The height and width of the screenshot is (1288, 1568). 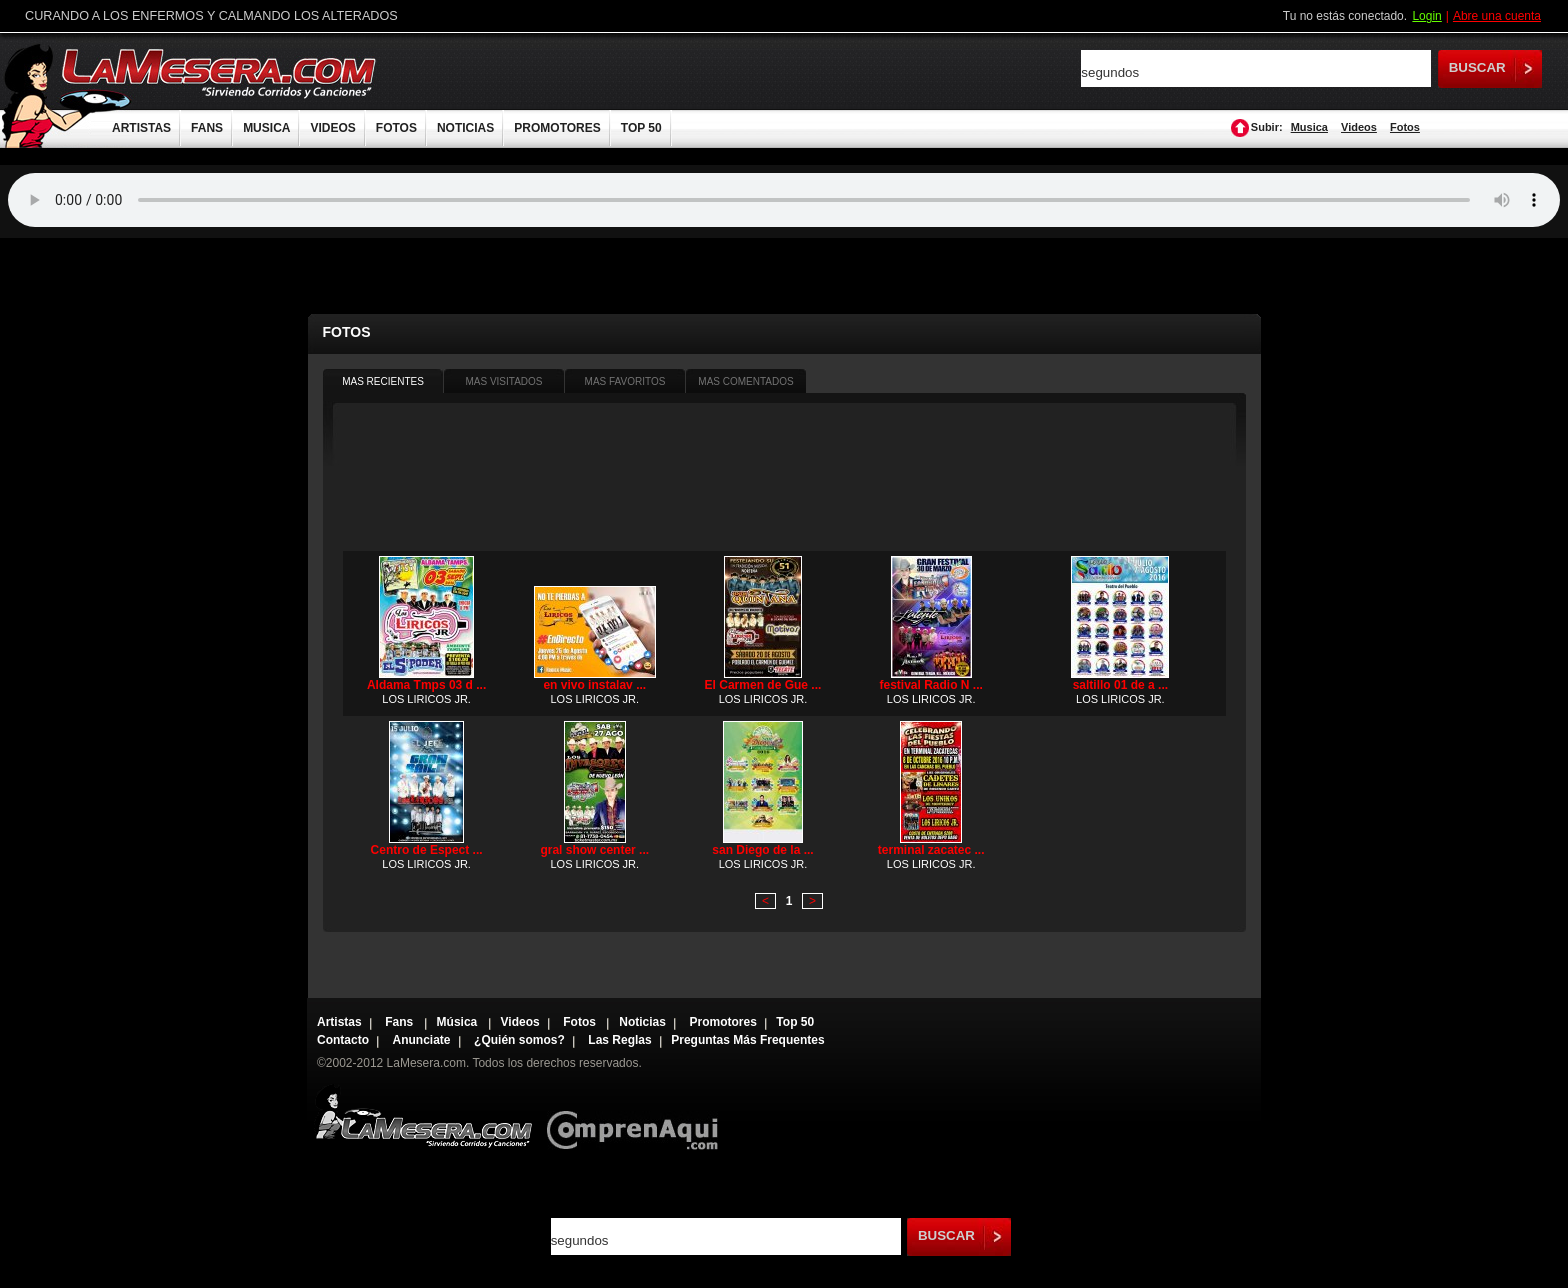 I want to click on Abre una cuenta, so click(x=1497, y=16).